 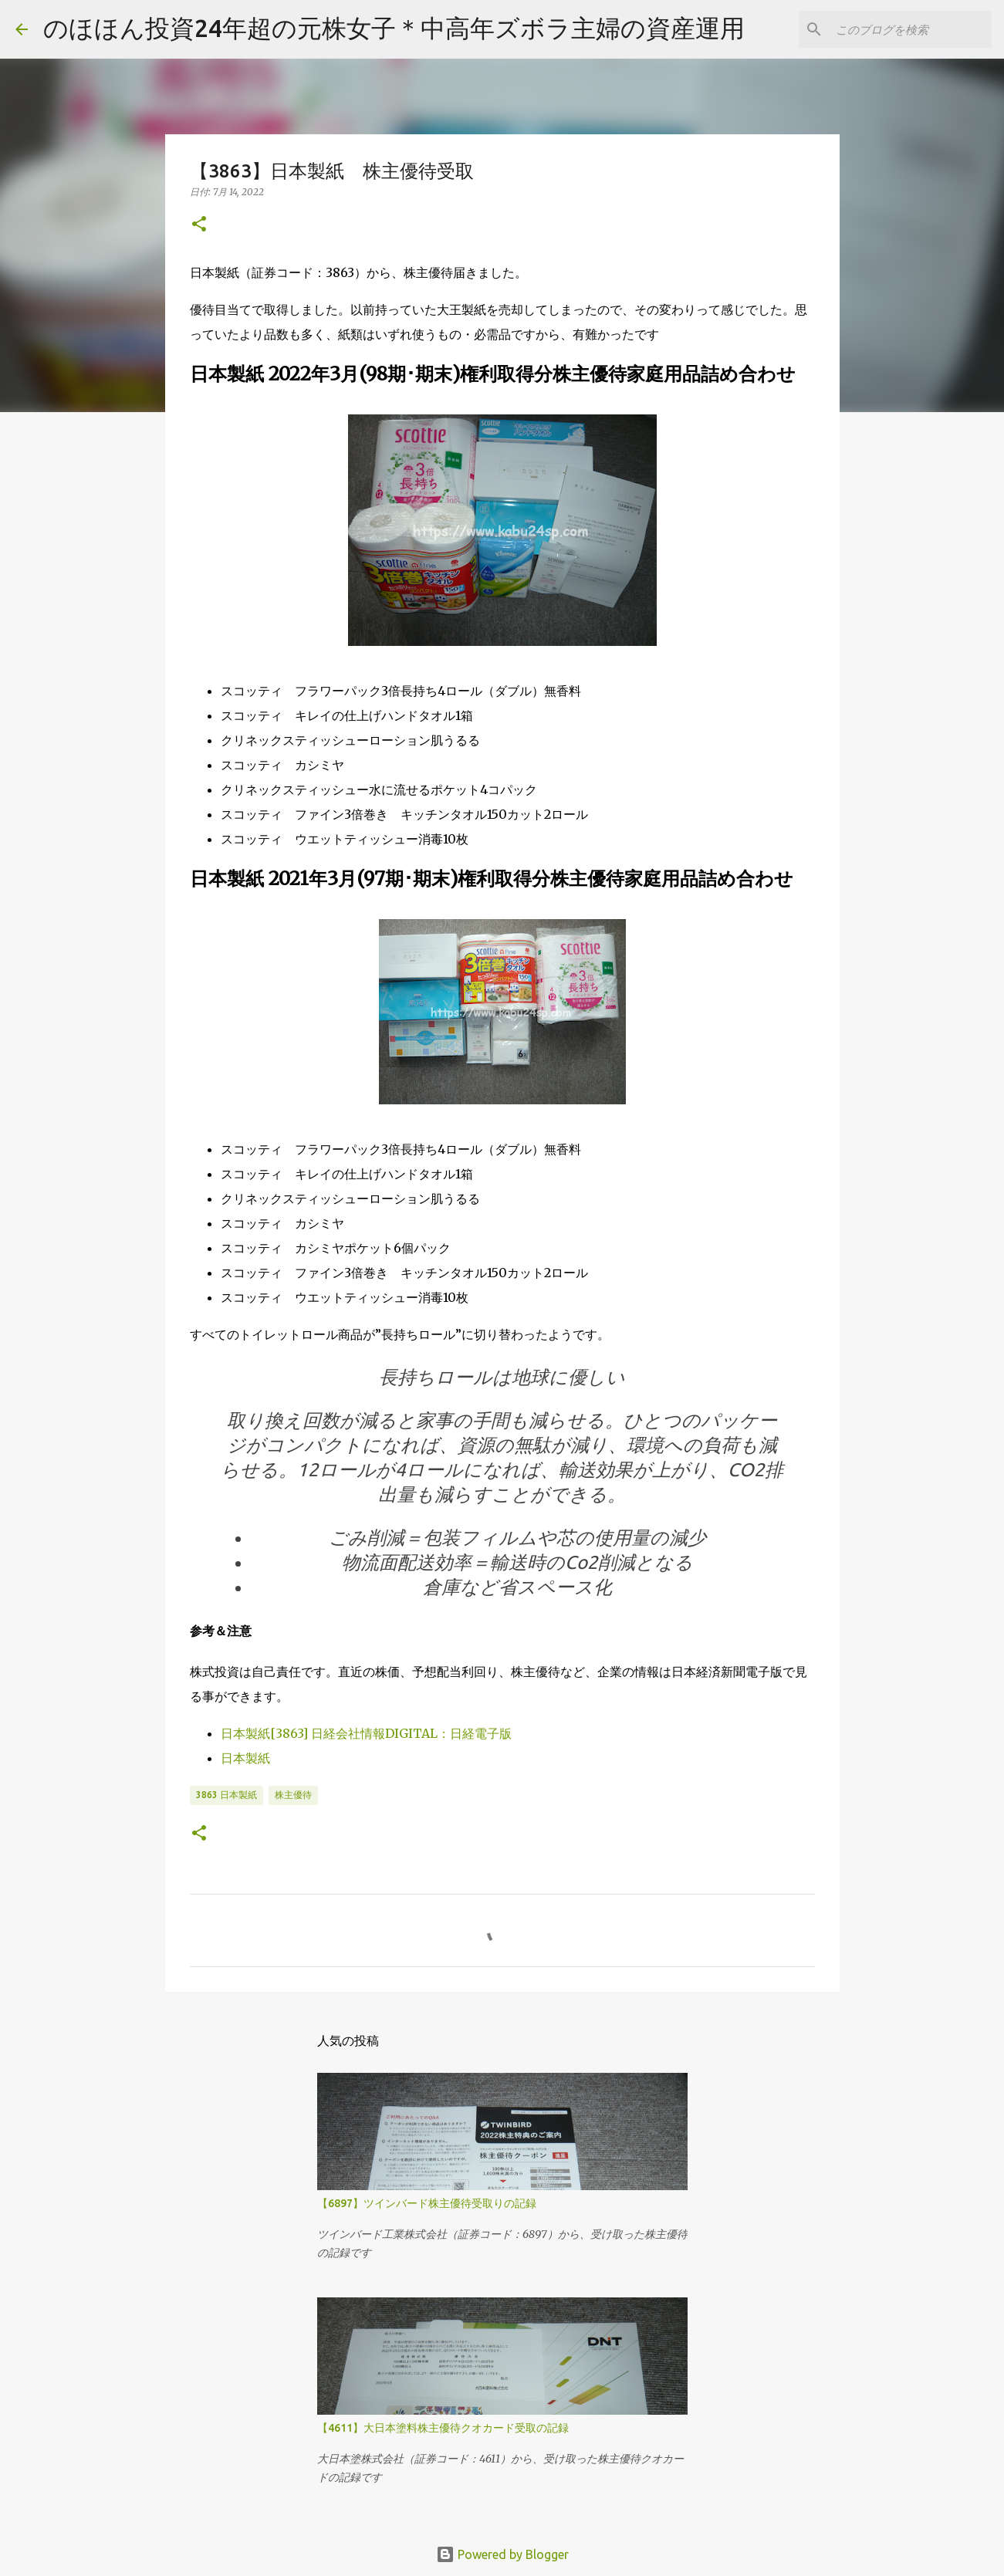 I want to click on 日本製紙, so click(x=245, y=1758).